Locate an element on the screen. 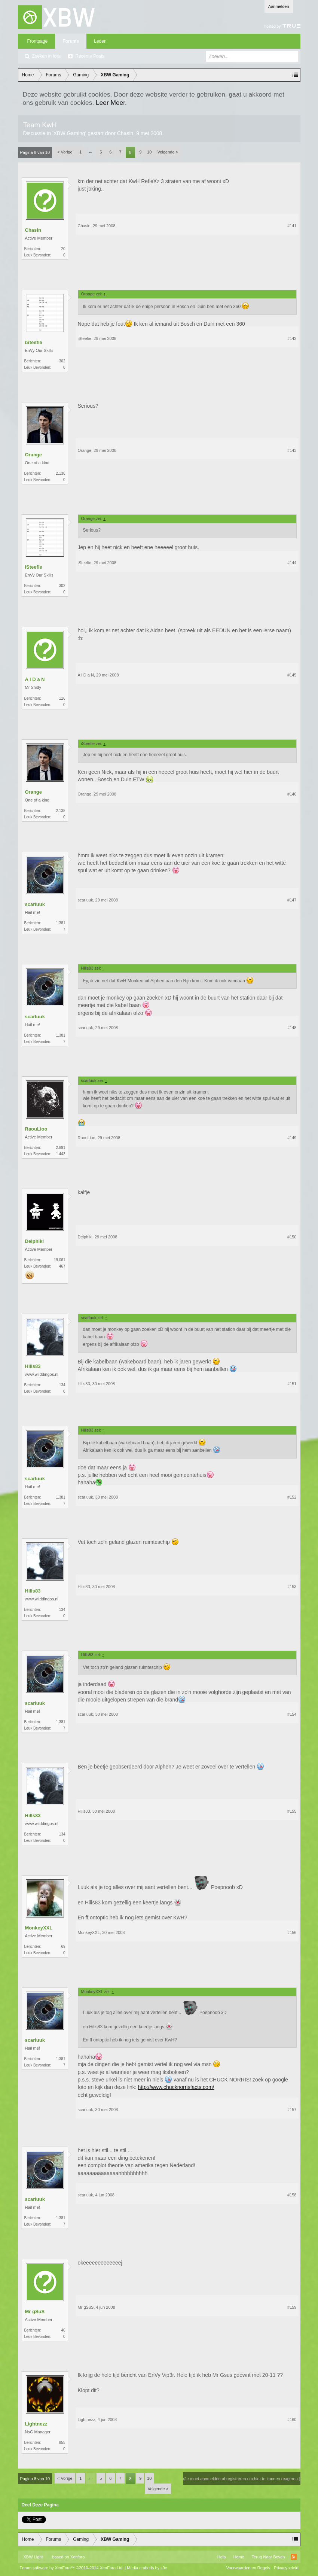  MonkeyXXL is located at coordinates (39, 1928).